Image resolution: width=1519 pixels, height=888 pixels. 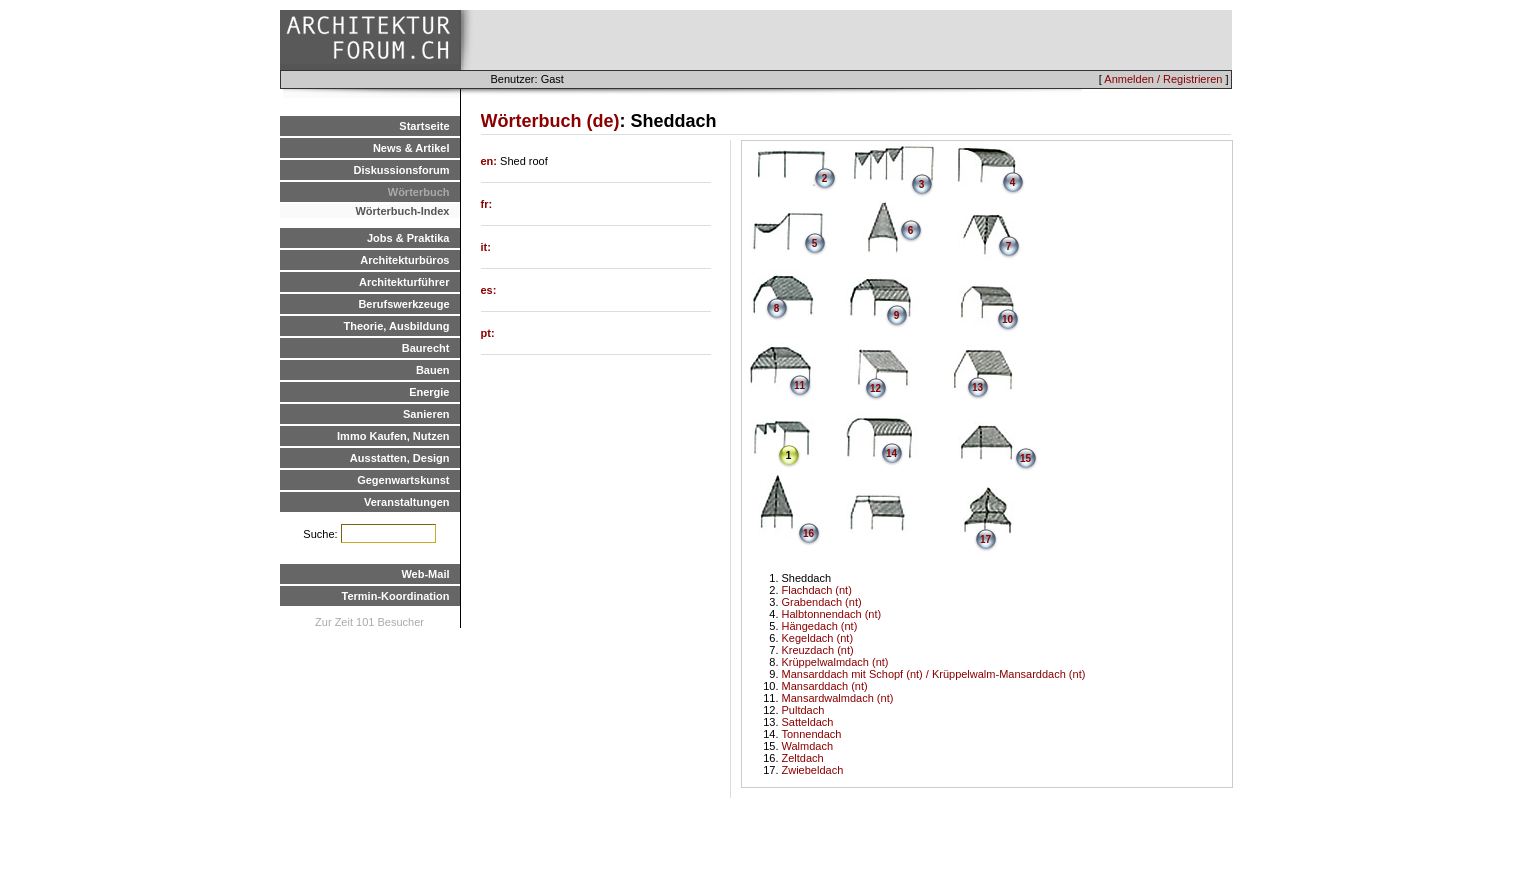 What do you see at coordinates (803, 710) in the screenshot?
I see `Pultdach` at bounding box center [803, 710].